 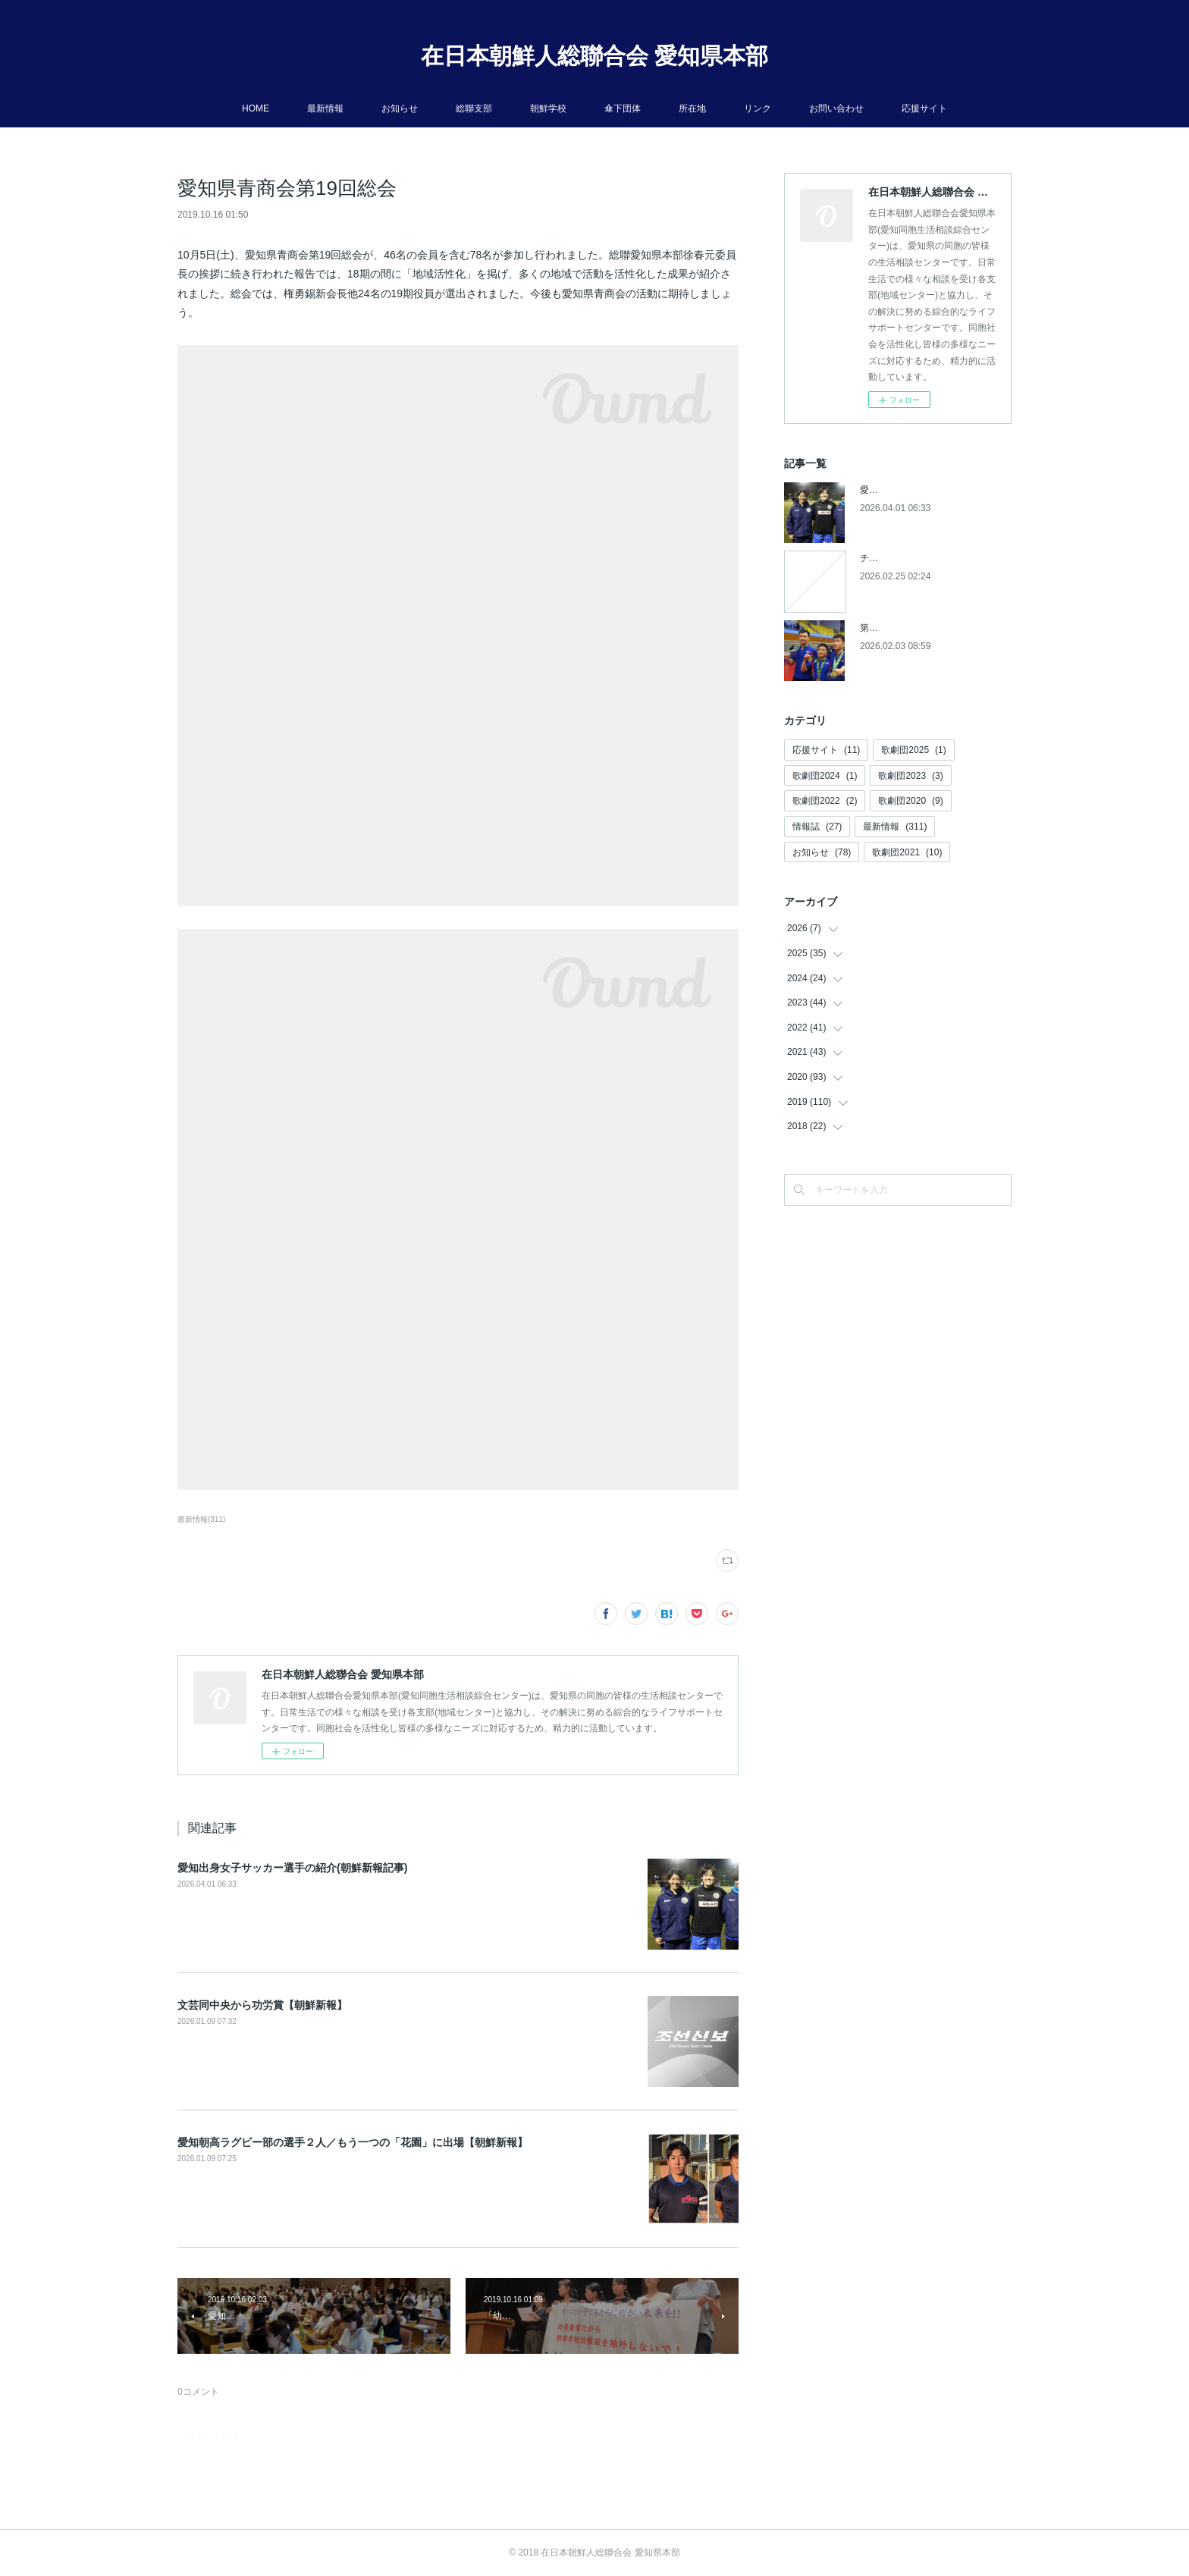 I want to click on 第５回アジアパラ競技大会参加へ, so click(x=928, y=628).